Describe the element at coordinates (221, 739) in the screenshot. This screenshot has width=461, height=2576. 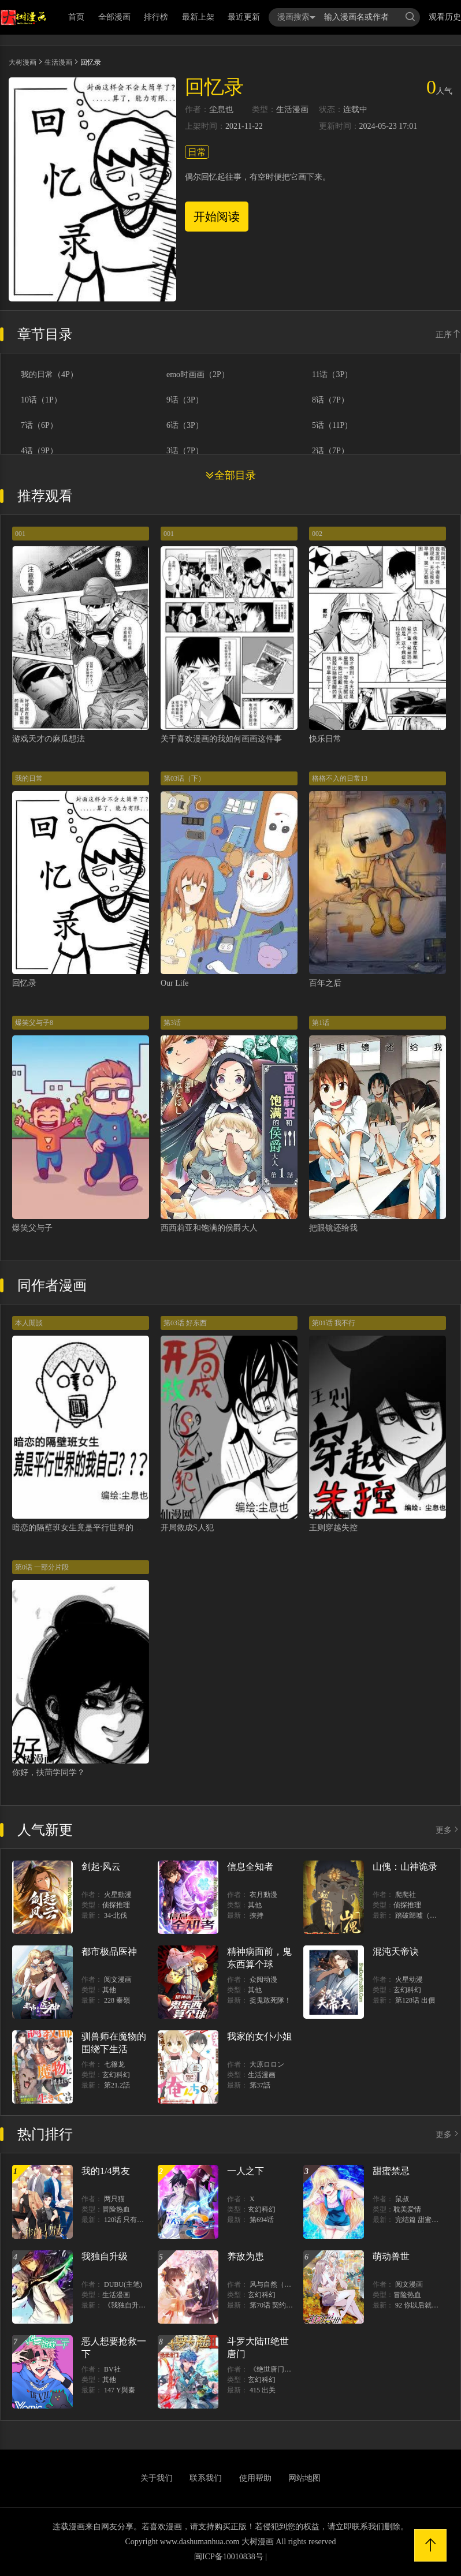
I see `关于喜欢漫画的我如何画画这件事` at that location.